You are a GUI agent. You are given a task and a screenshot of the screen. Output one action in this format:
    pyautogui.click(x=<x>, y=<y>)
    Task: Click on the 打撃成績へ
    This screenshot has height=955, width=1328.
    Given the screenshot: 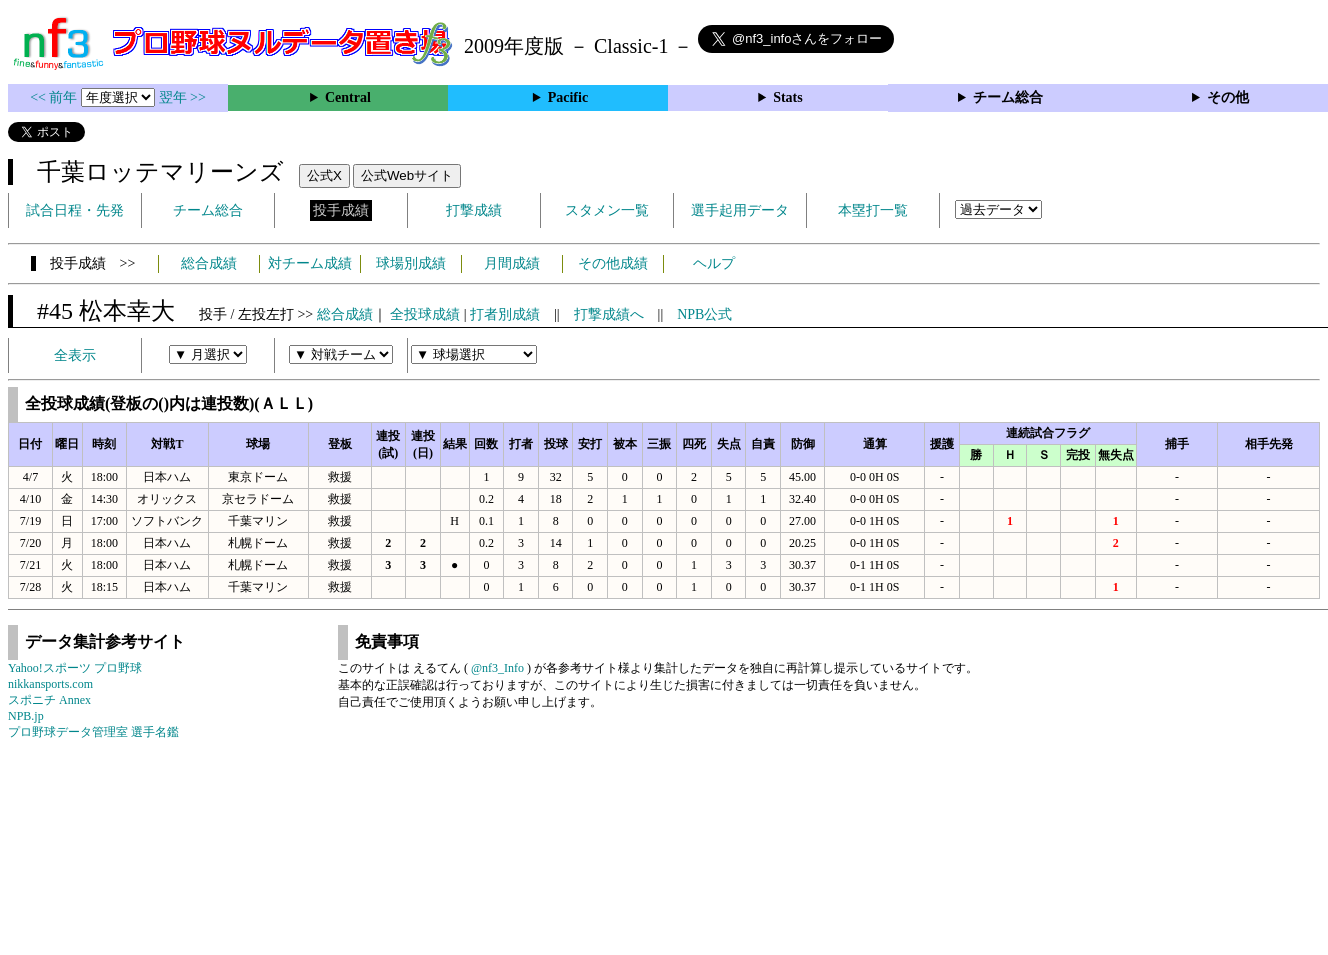 What is the action you would take?
    pyautogui.click(x=609, y=314)
    